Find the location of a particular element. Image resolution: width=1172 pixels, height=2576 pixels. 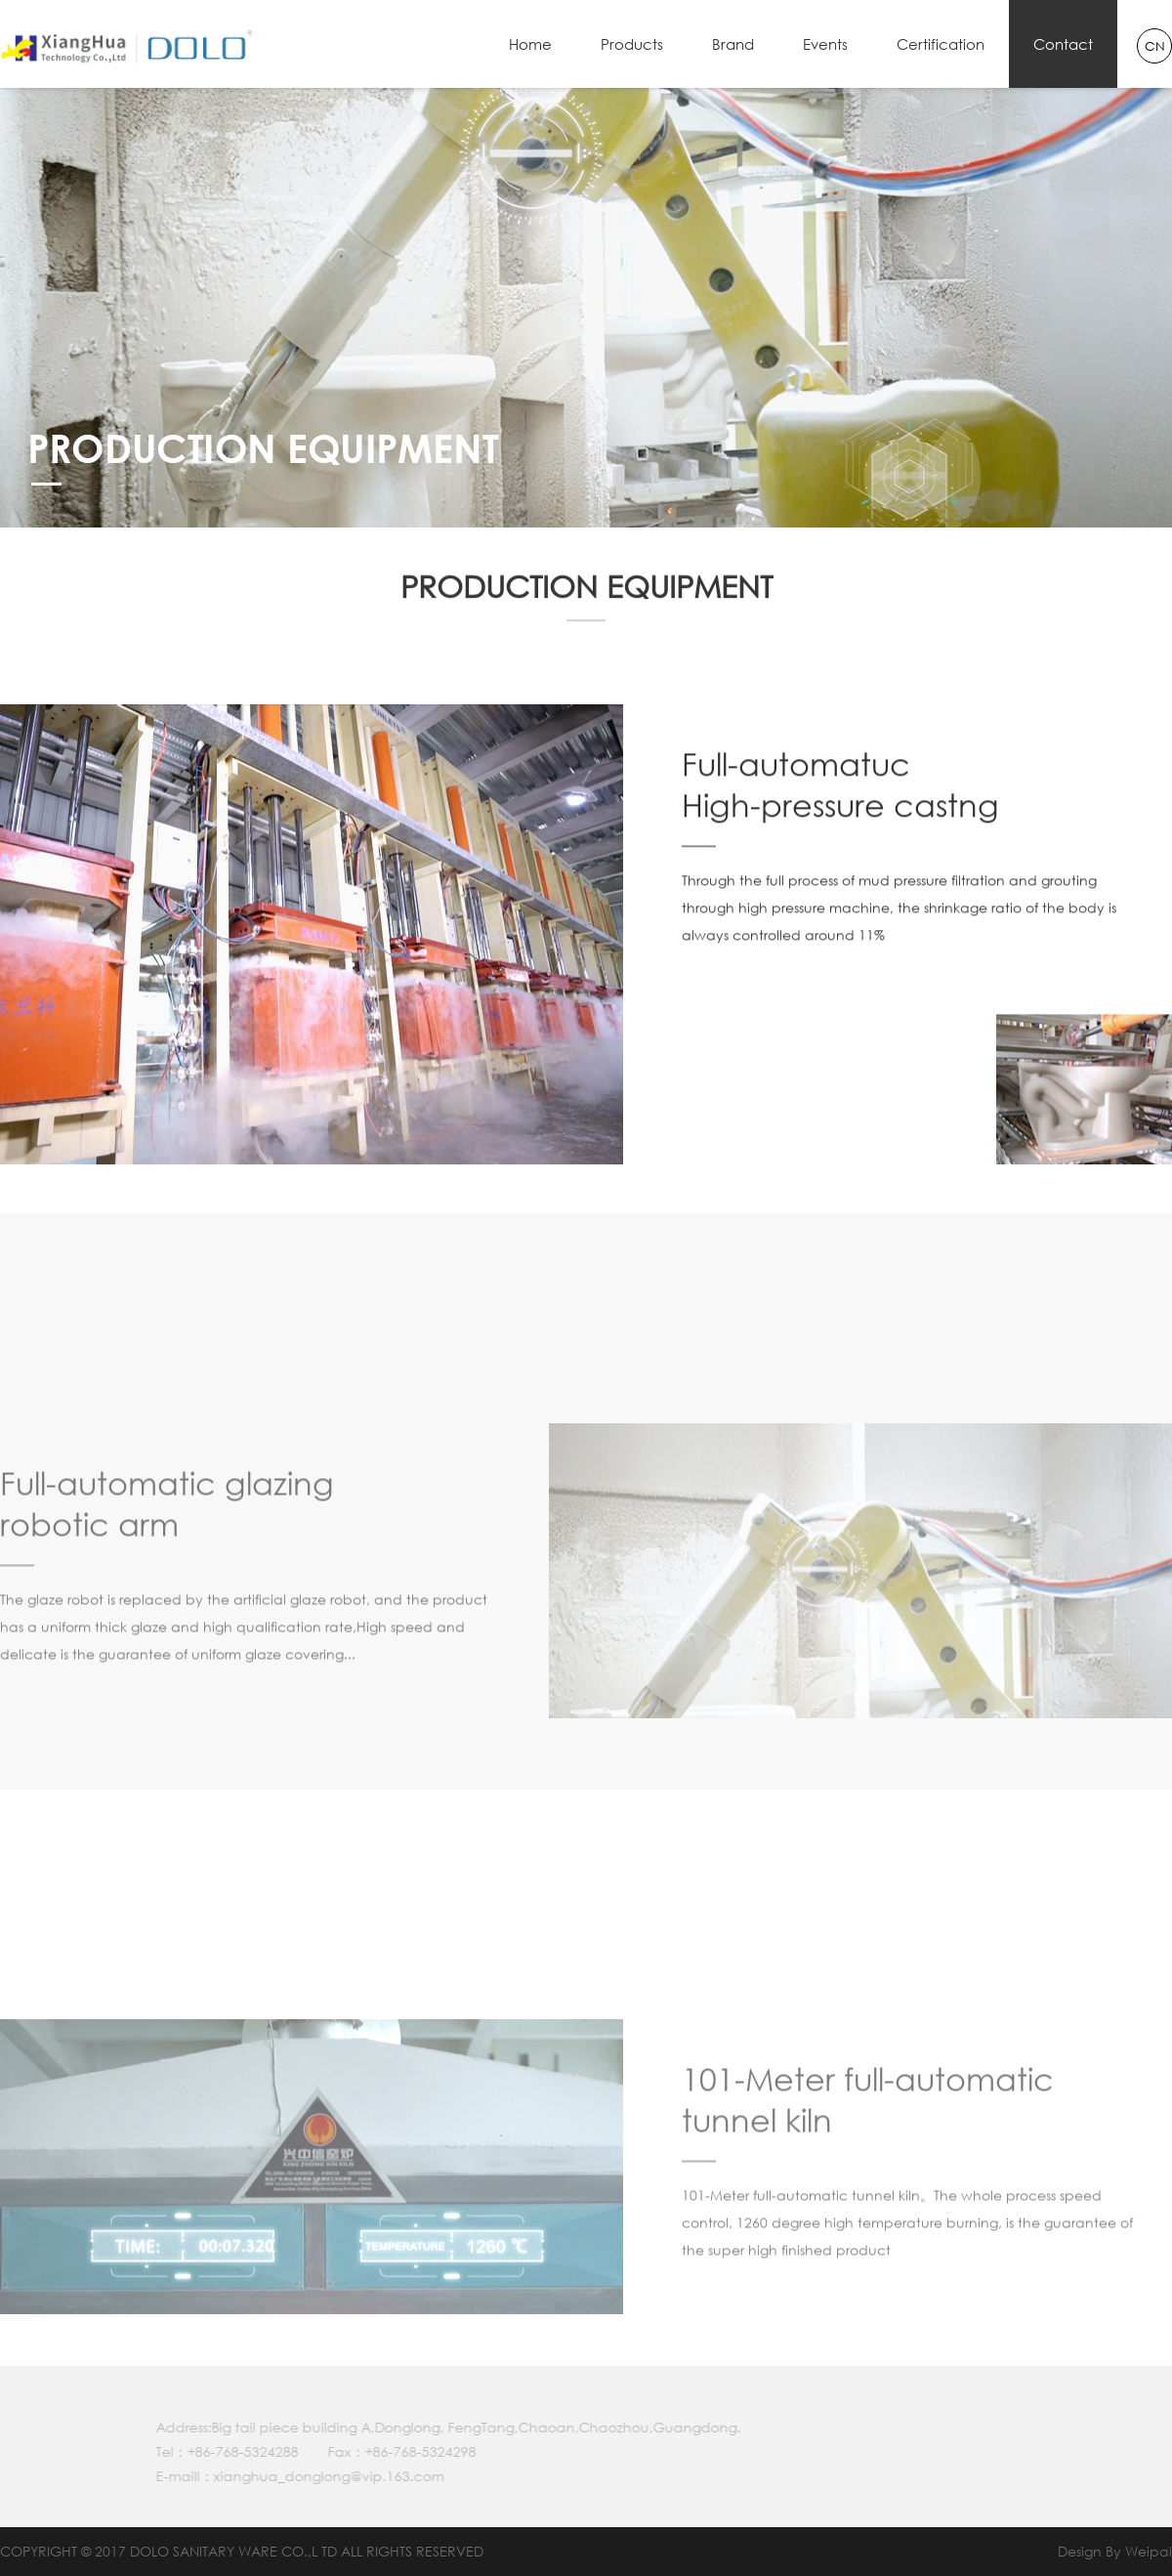

Events is located at coordinates (825, 44).